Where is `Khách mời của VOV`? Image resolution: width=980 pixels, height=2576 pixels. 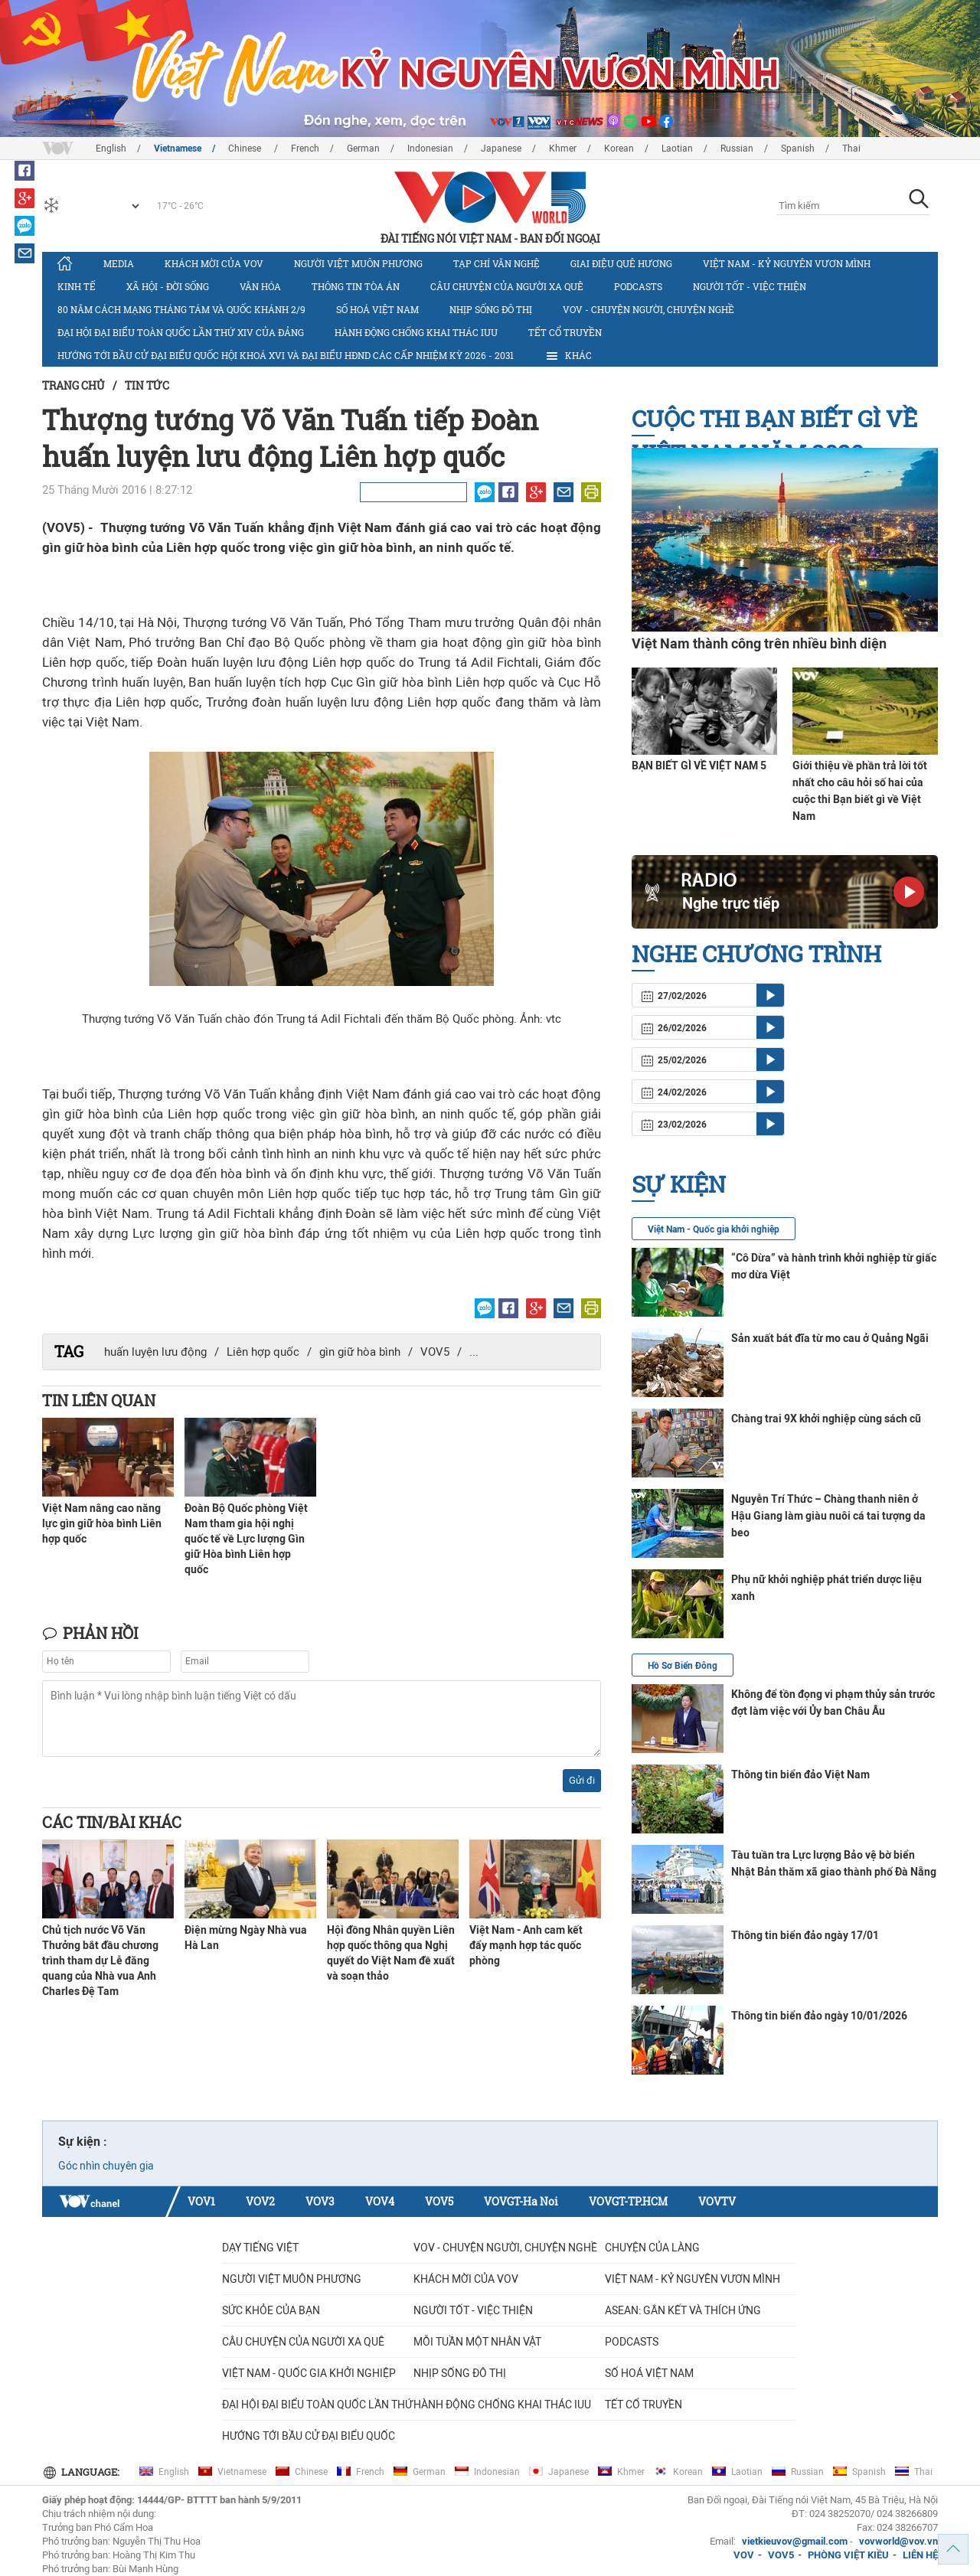 Khách mời của VOV is located at coordinates (214, 263).